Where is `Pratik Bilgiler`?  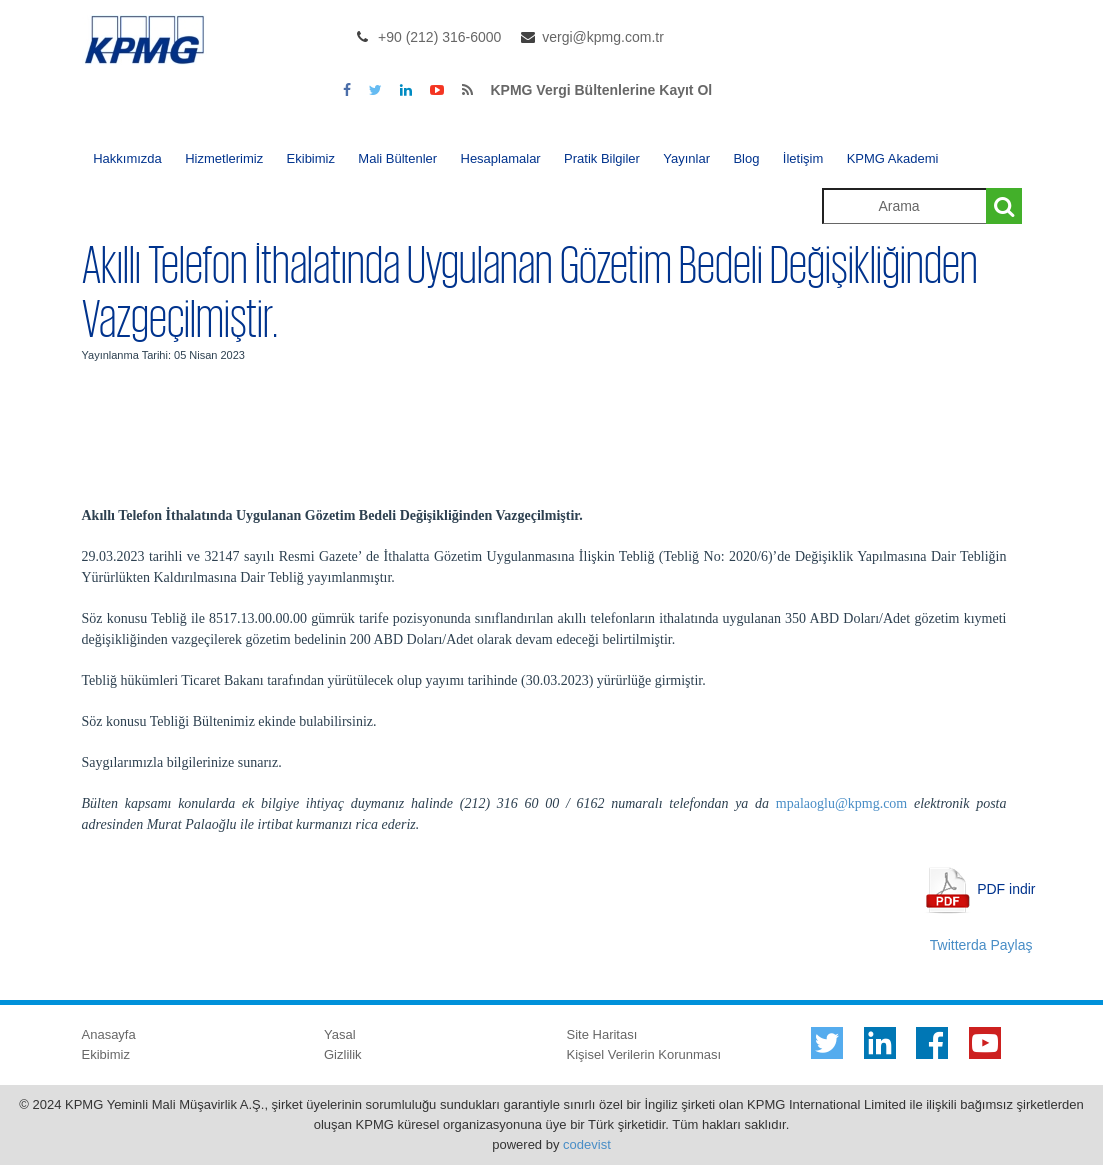 Pratik Bilgiler is located at coordinates (602, 158).